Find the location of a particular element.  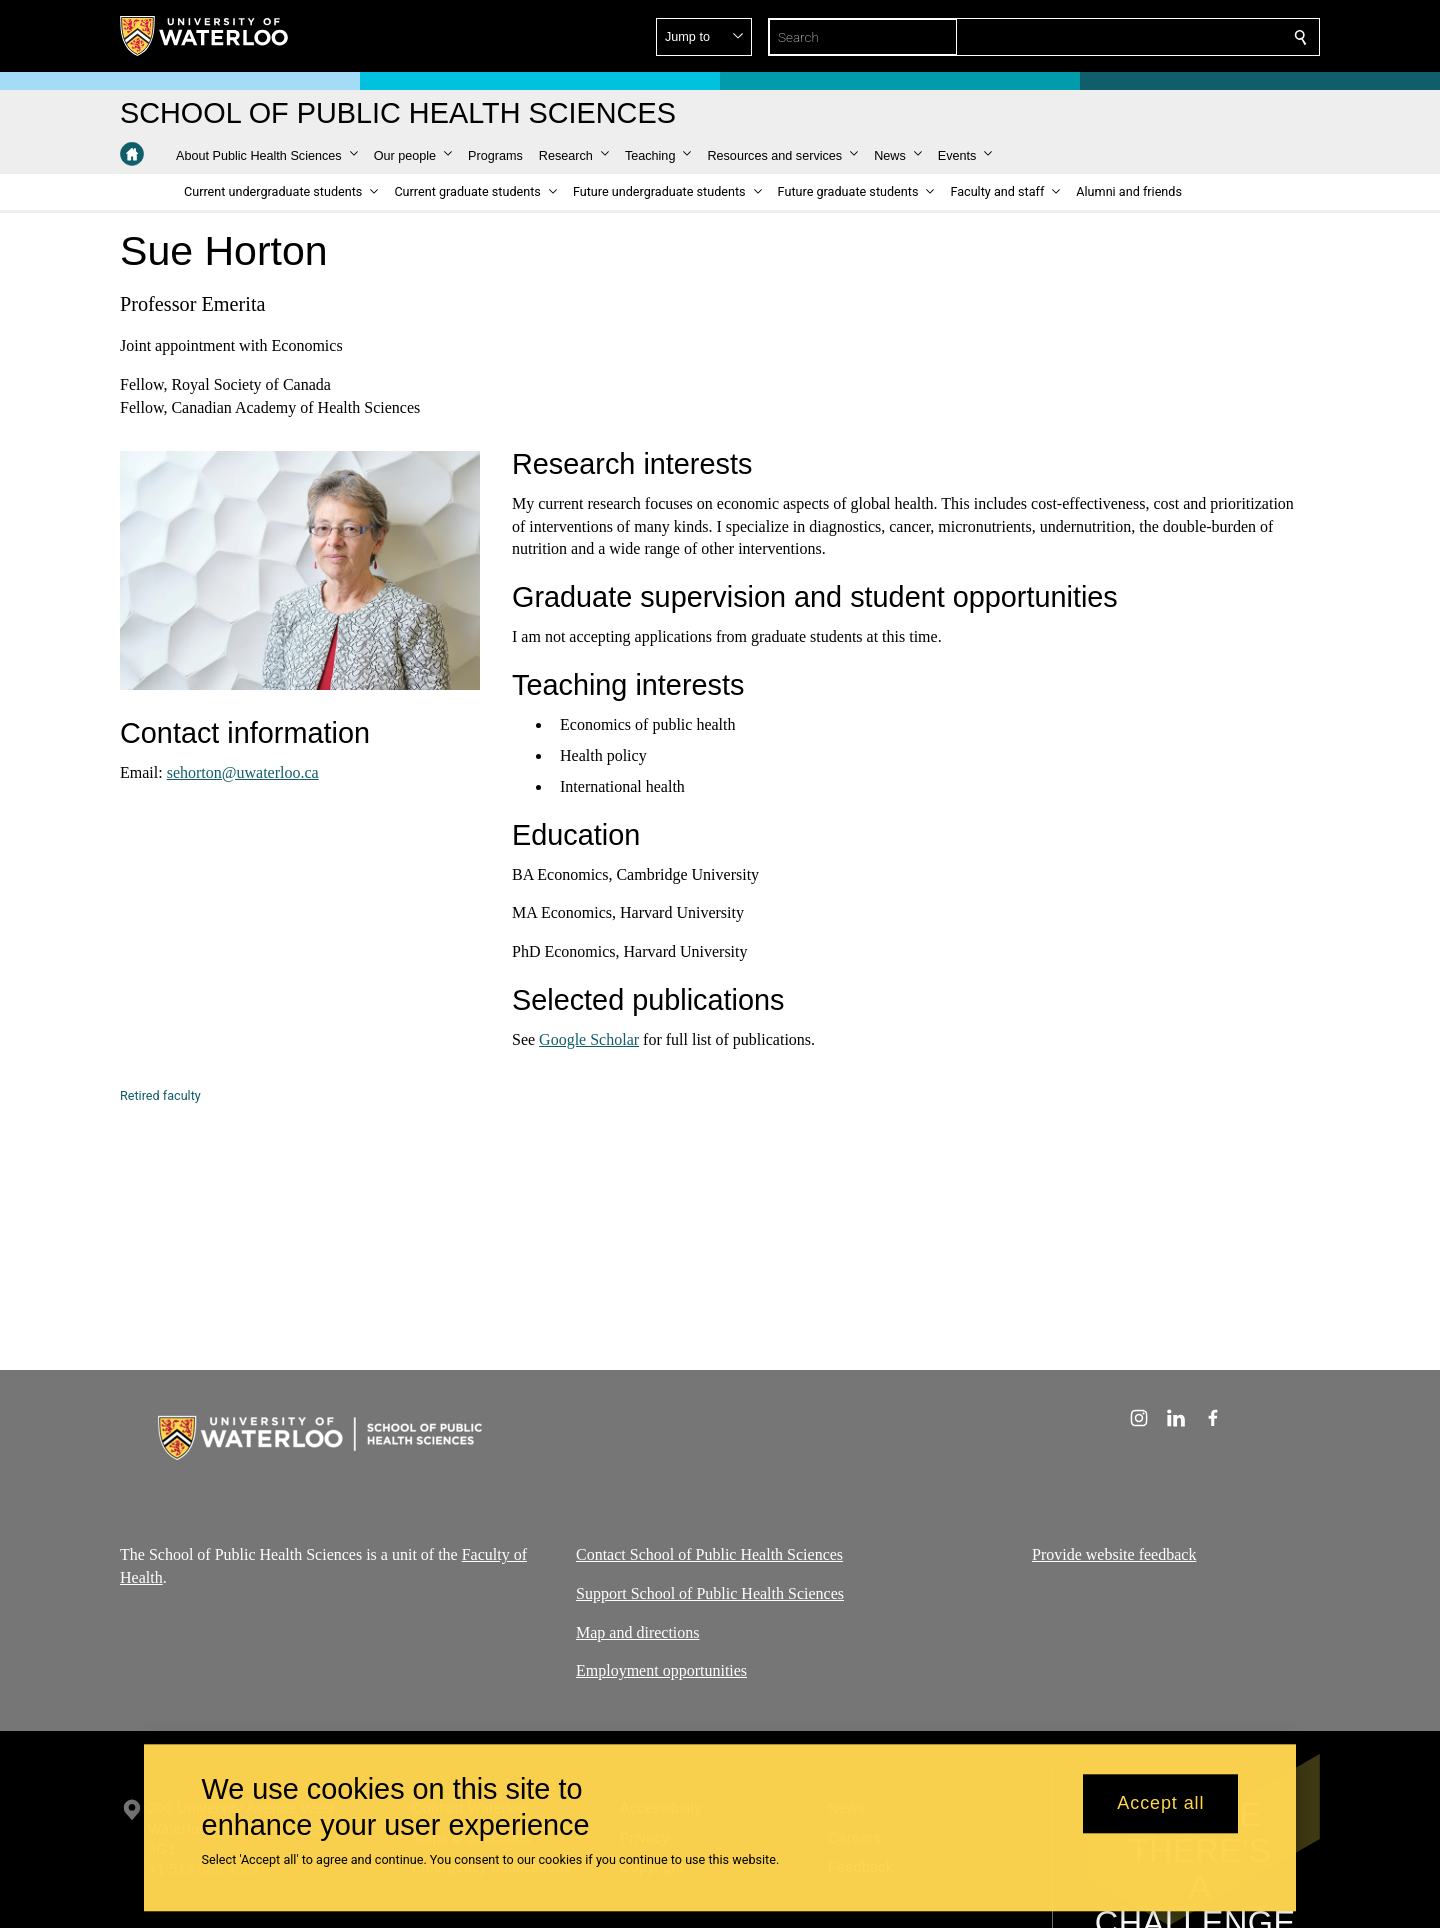

Support School of Public Health Sciences is located at coordinates (710, 1593).